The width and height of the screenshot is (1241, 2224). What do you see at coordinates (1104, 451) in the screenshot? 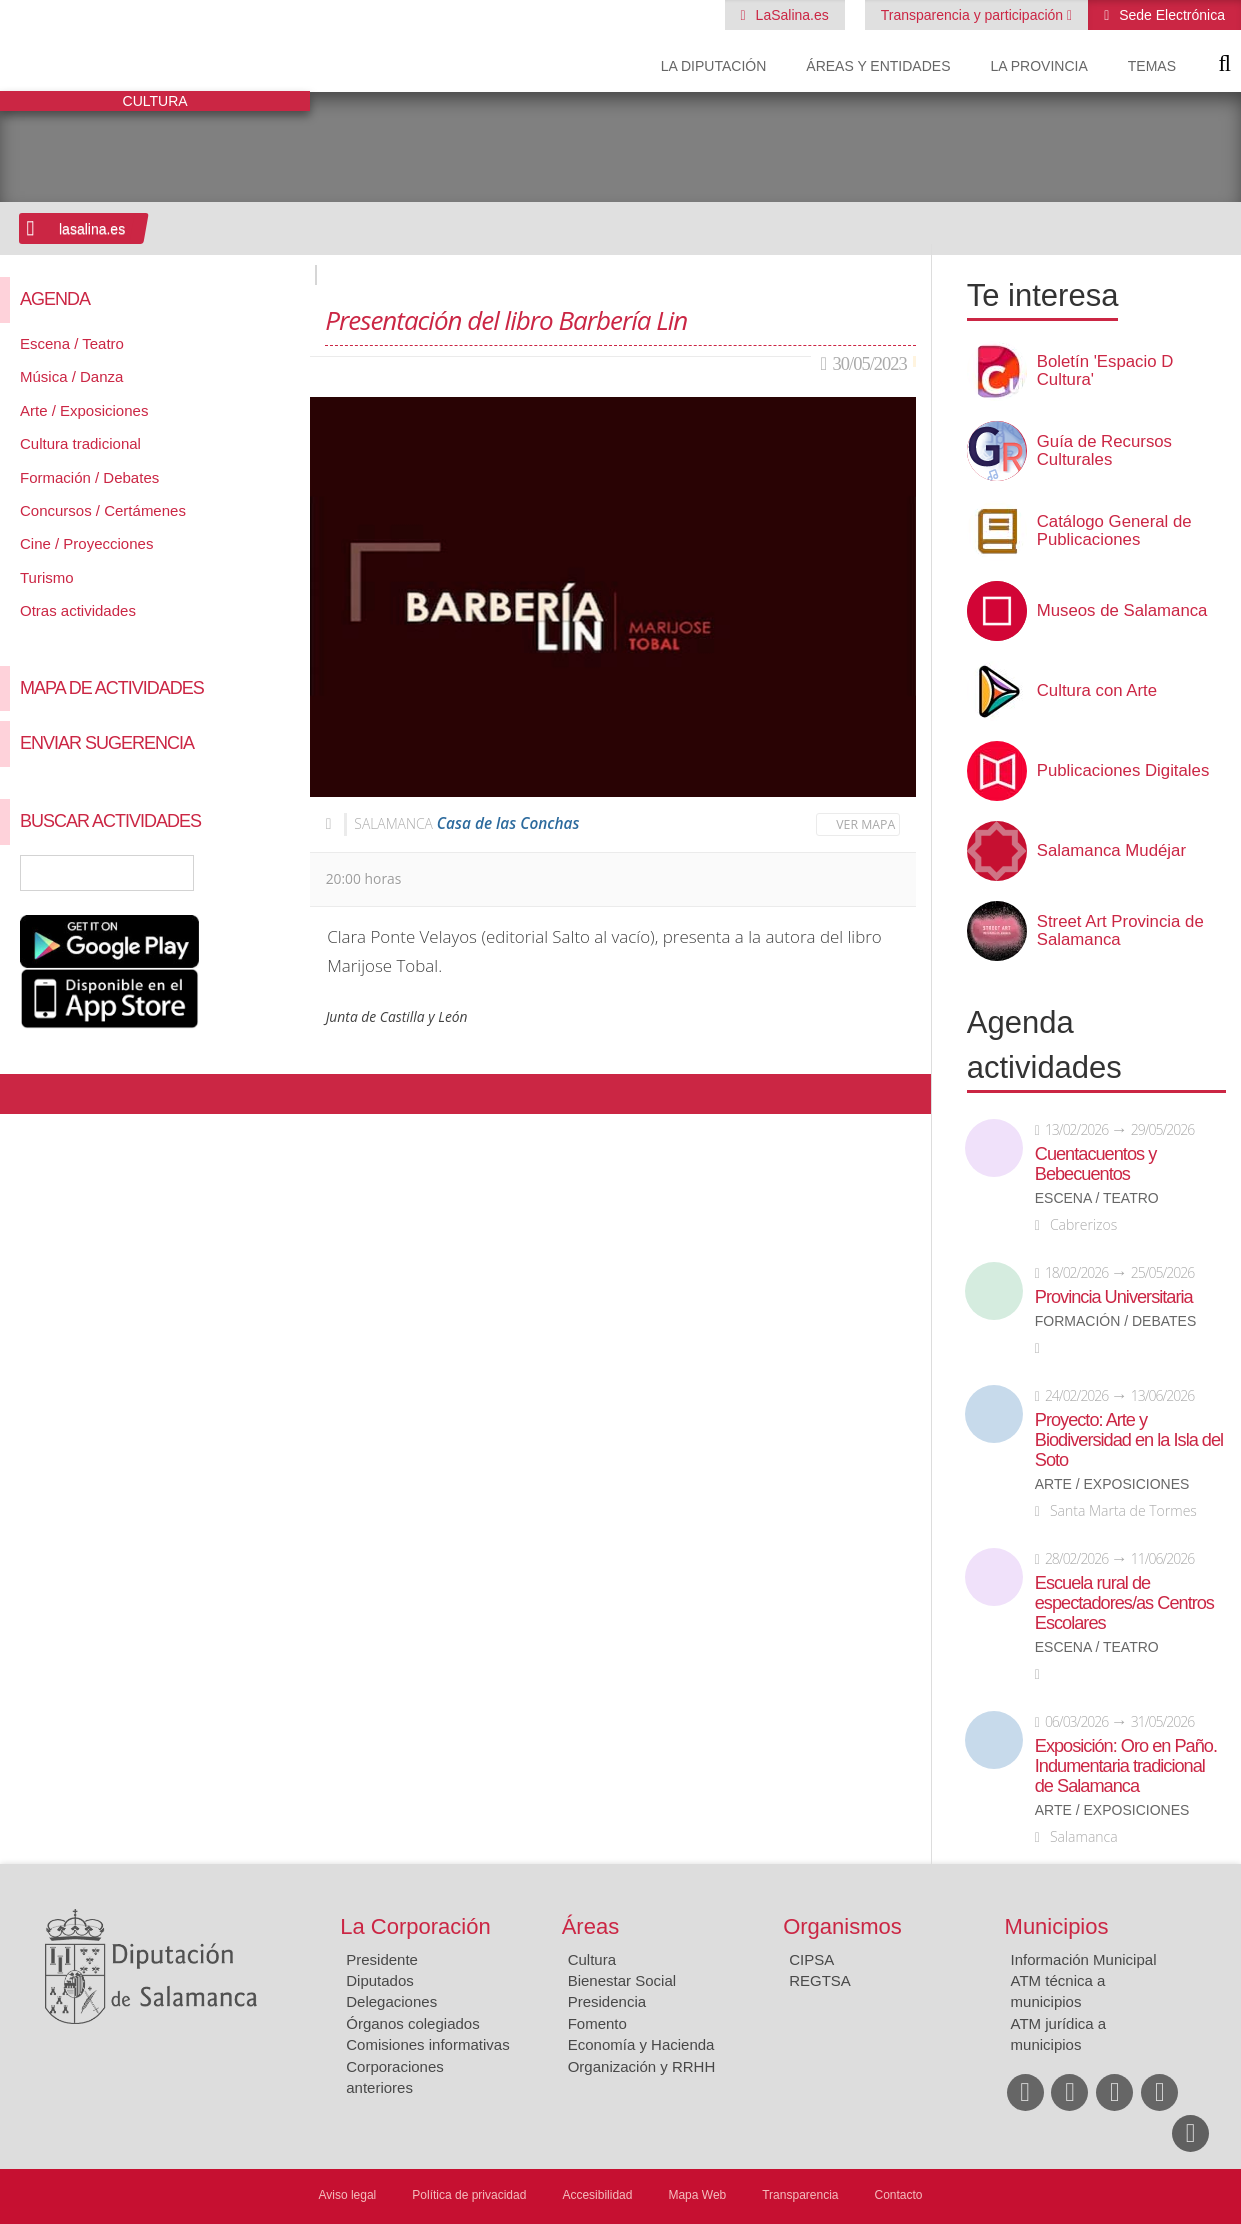
I see `Guía de Recursos Culturales` at bounding box center [1104, 451].